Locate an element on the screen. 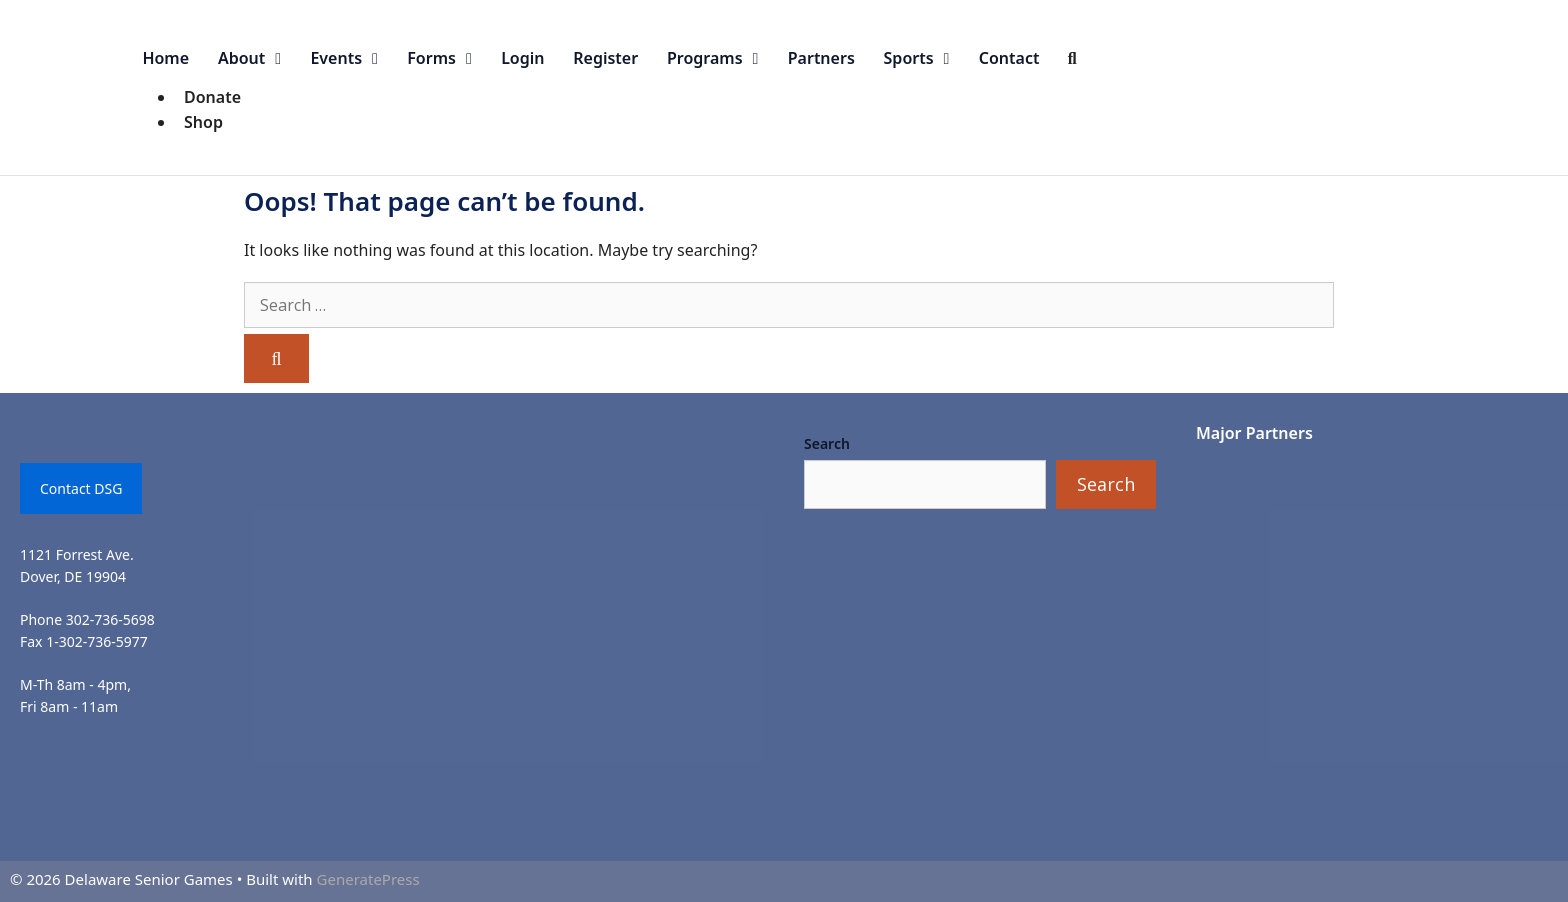 The width and height of the screenshot is (1568, 902). Events is located at coordinates (351, 58).